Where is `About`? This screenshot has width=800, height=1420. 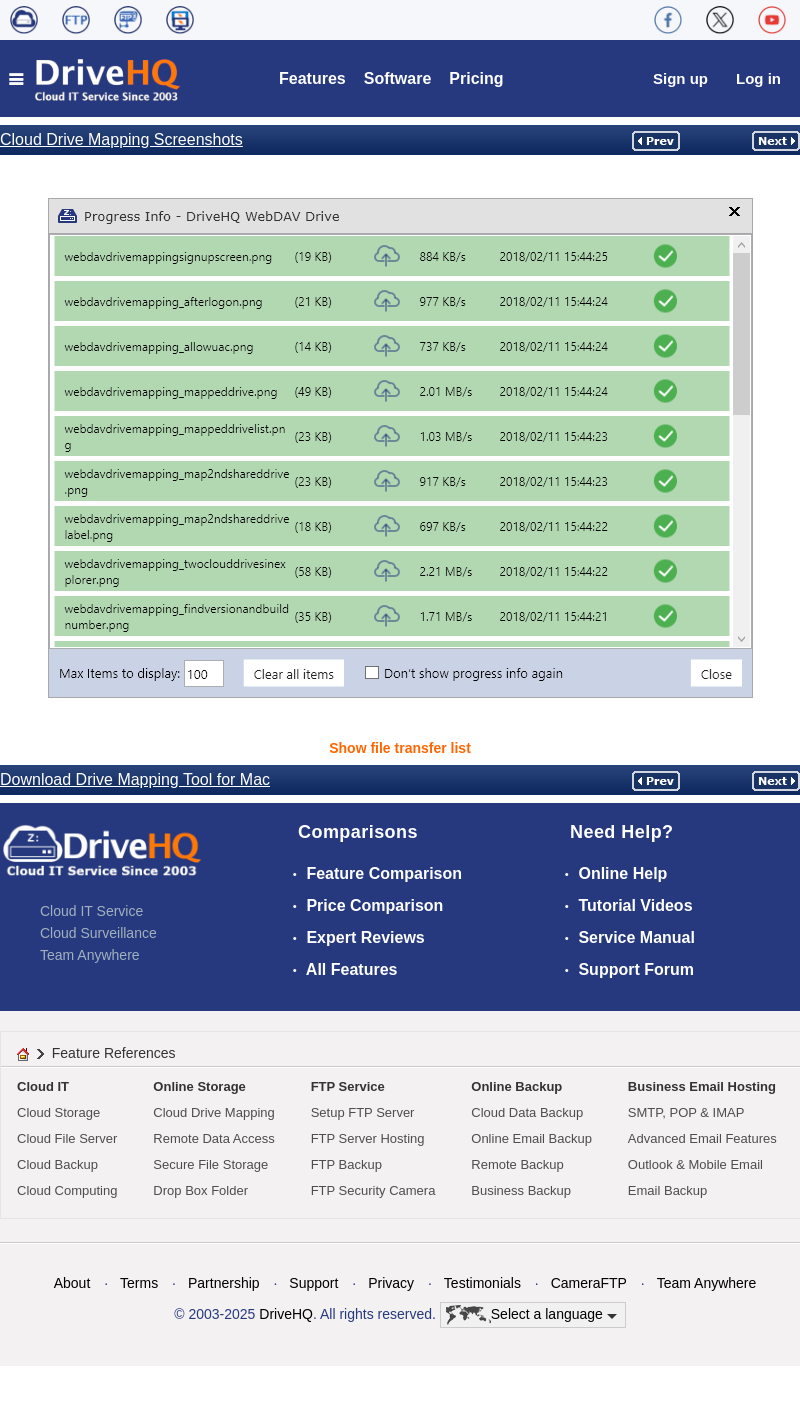
About is located at coordinates (72, 1283).